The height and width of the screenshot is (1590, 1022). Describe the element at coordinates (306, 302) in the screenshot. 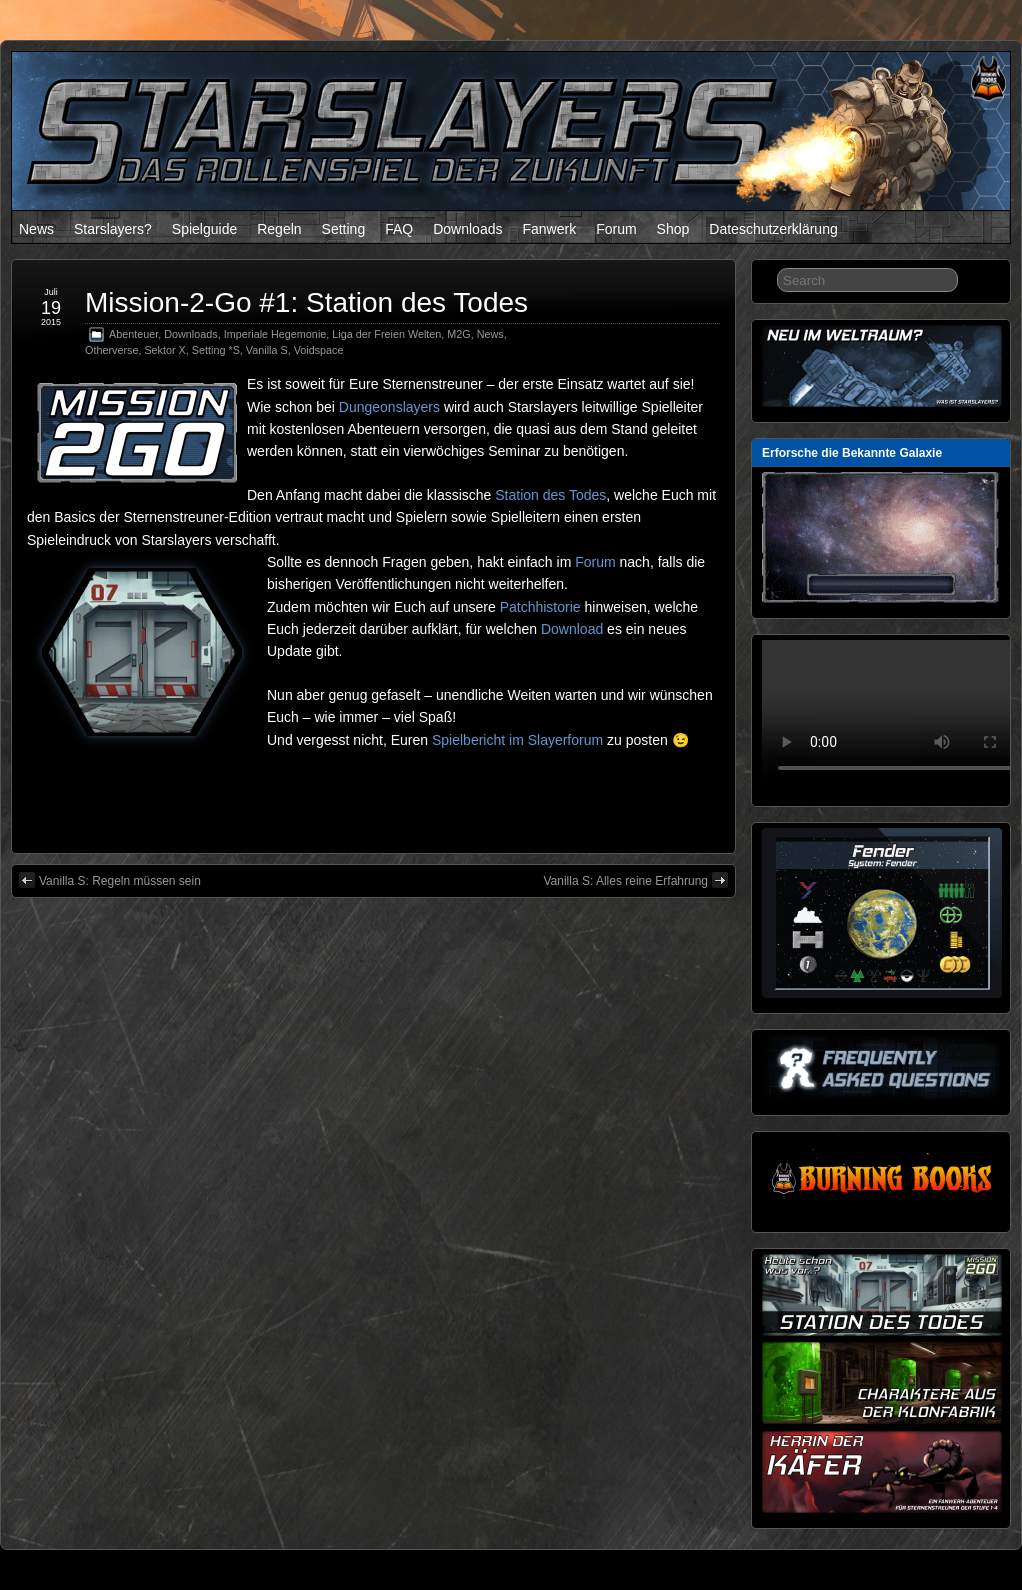

I see `Mission-2-Go #1: Station des Todes` at that location.